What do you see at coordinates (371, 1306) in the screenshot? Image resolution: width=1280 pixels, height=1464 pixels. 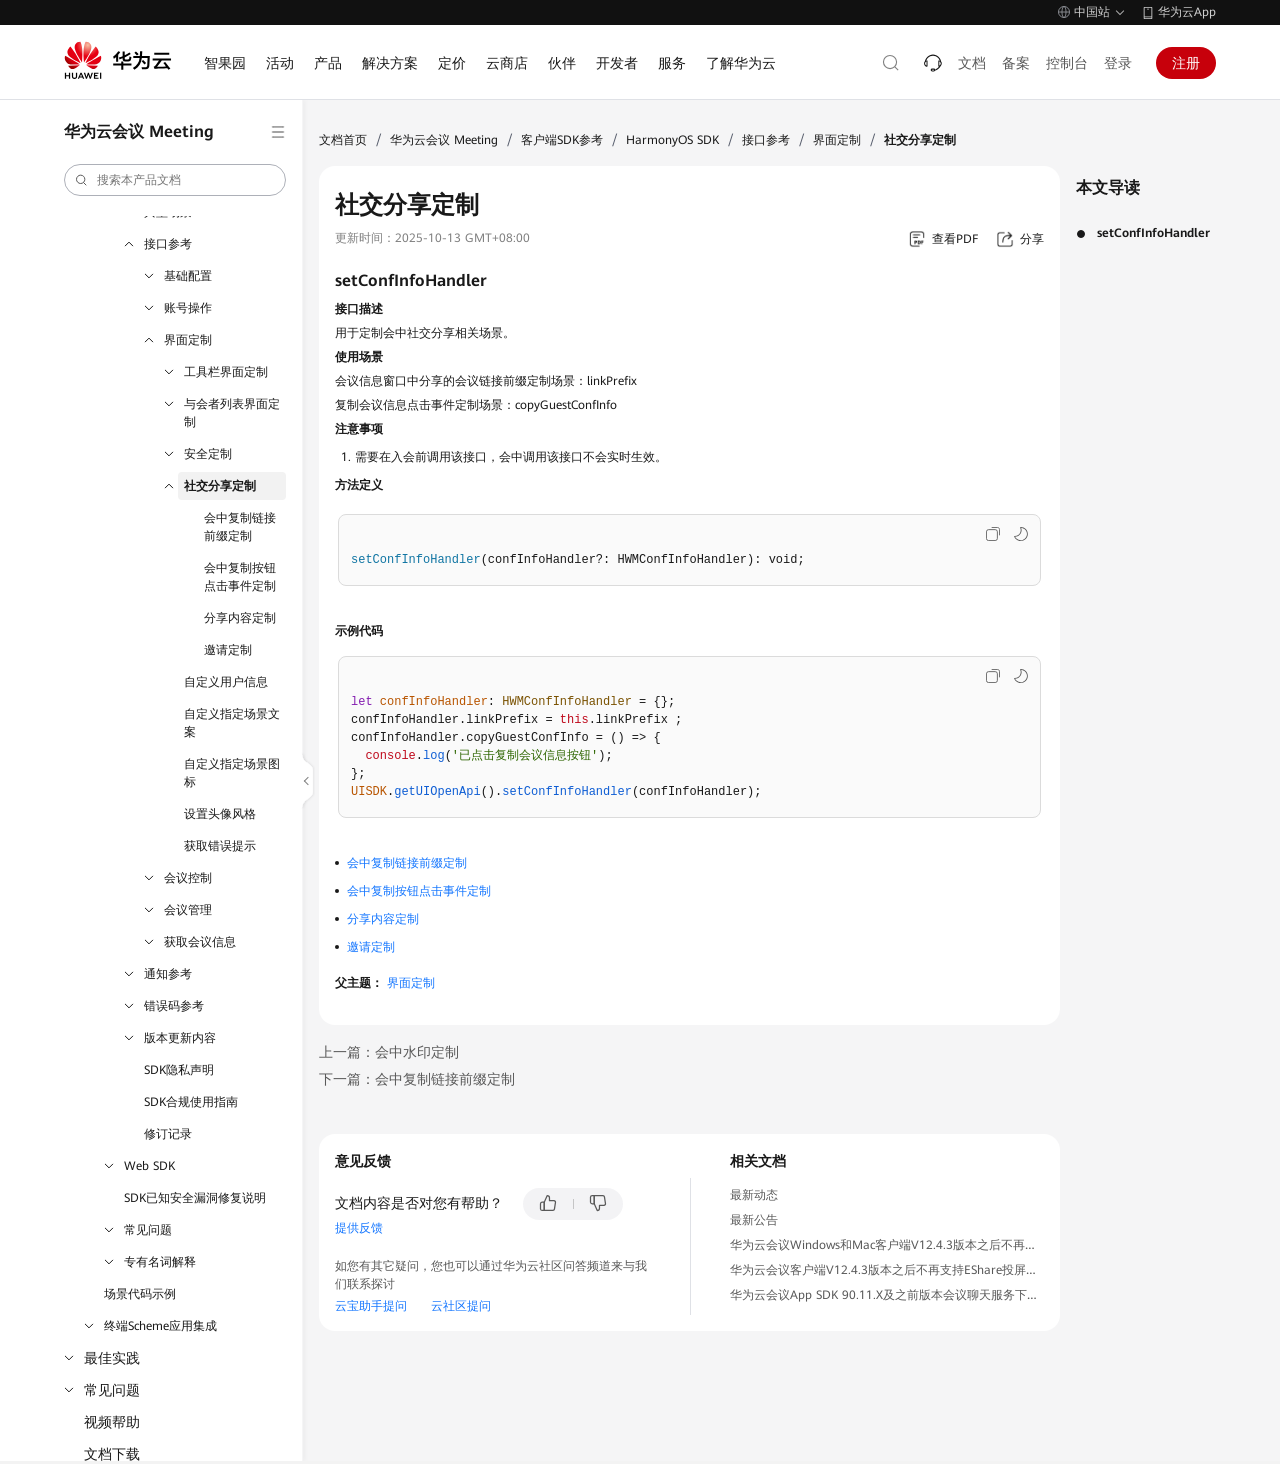 I see `云宝助手提问` at bounding box center [371, 1306].